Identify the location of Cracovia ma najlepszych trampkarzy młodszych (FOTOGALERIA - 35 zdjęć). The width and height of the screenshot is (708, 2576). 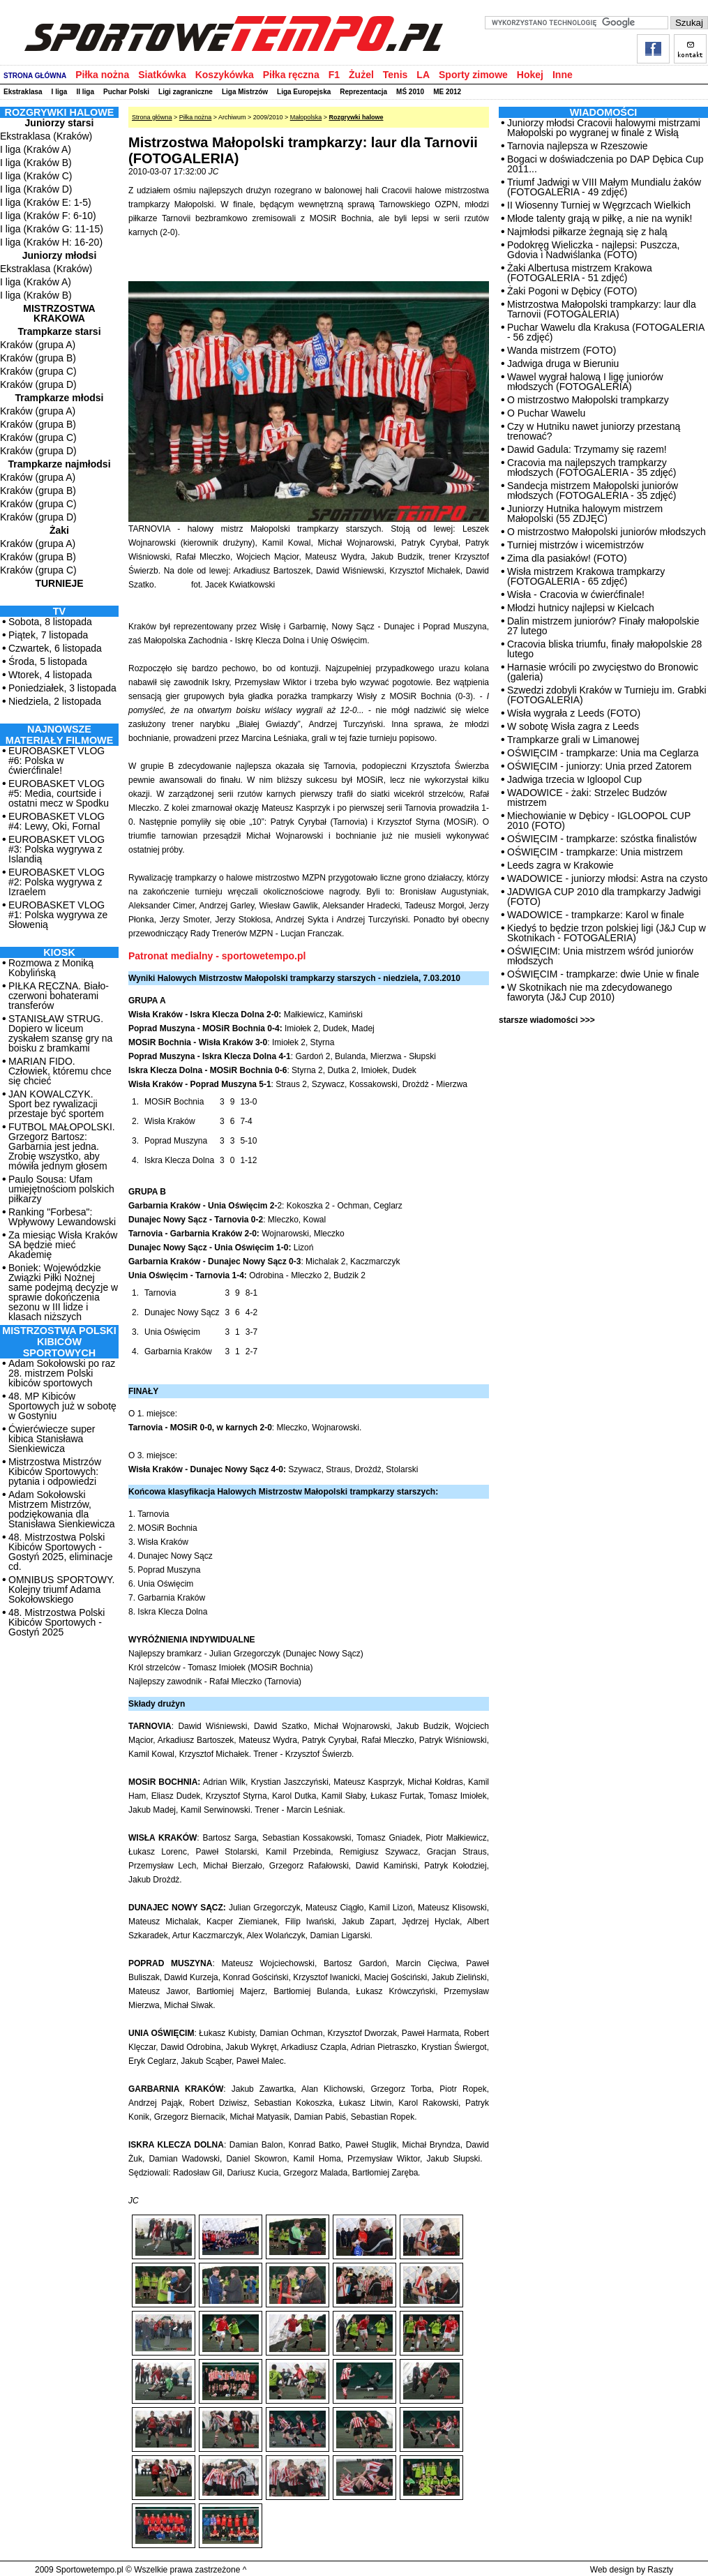
(591, 467).